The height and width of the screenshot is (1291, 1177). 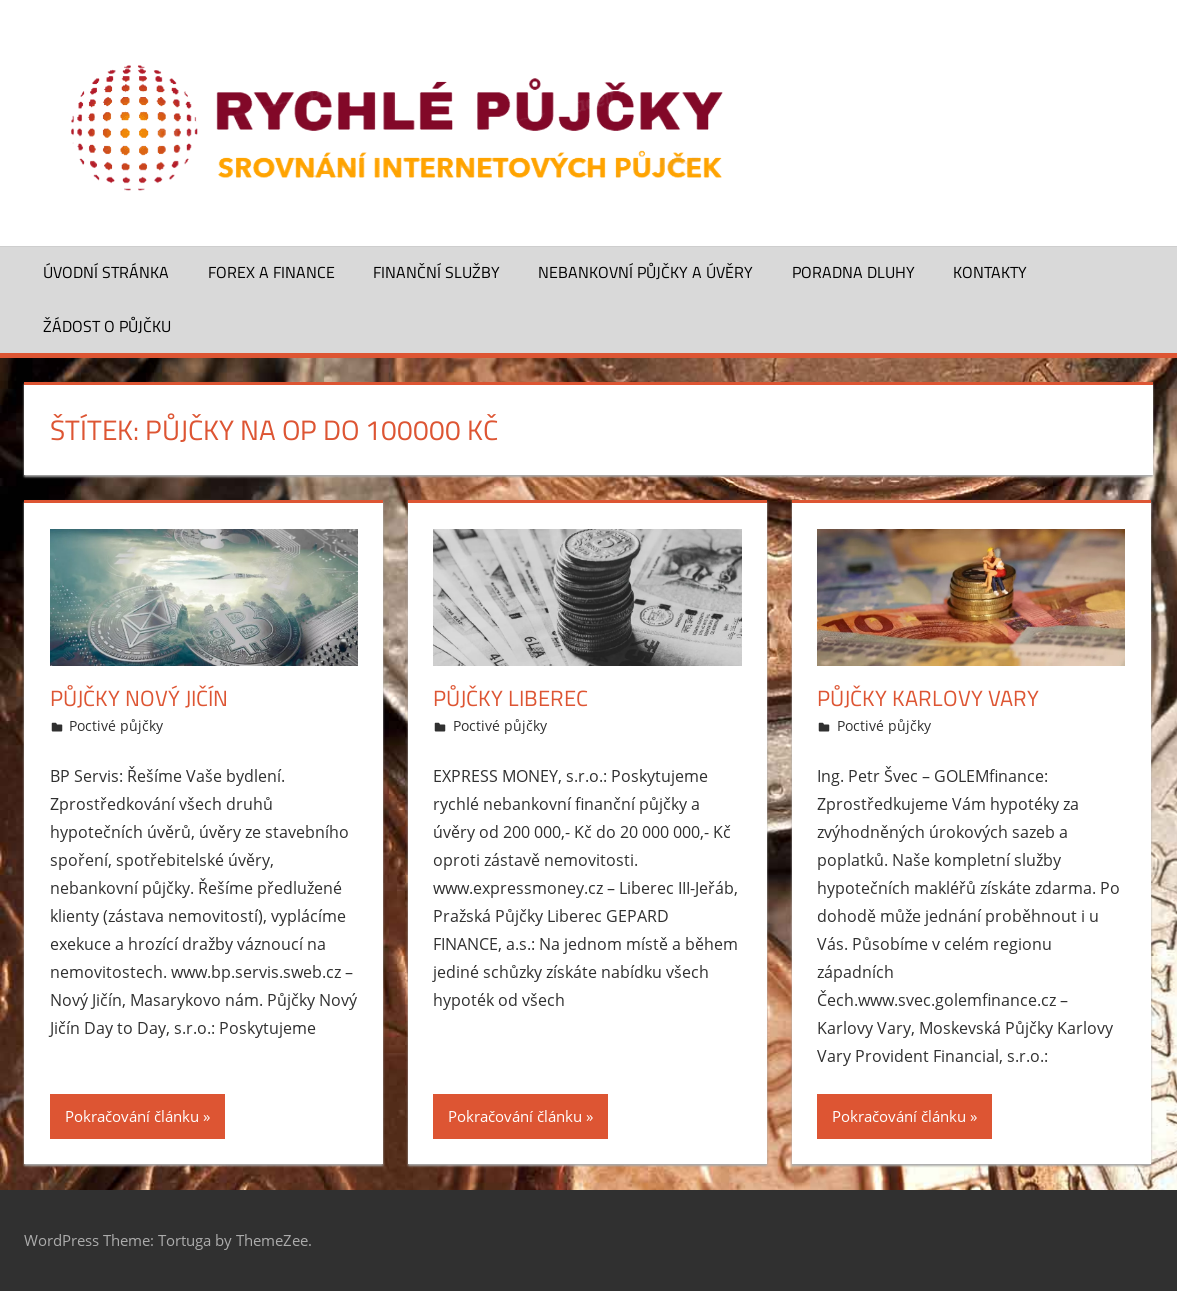 What do you see at coordinates (510, 698) in the screenshot?
I see `Půjčky Liberec` at bounding box center [510, 698].